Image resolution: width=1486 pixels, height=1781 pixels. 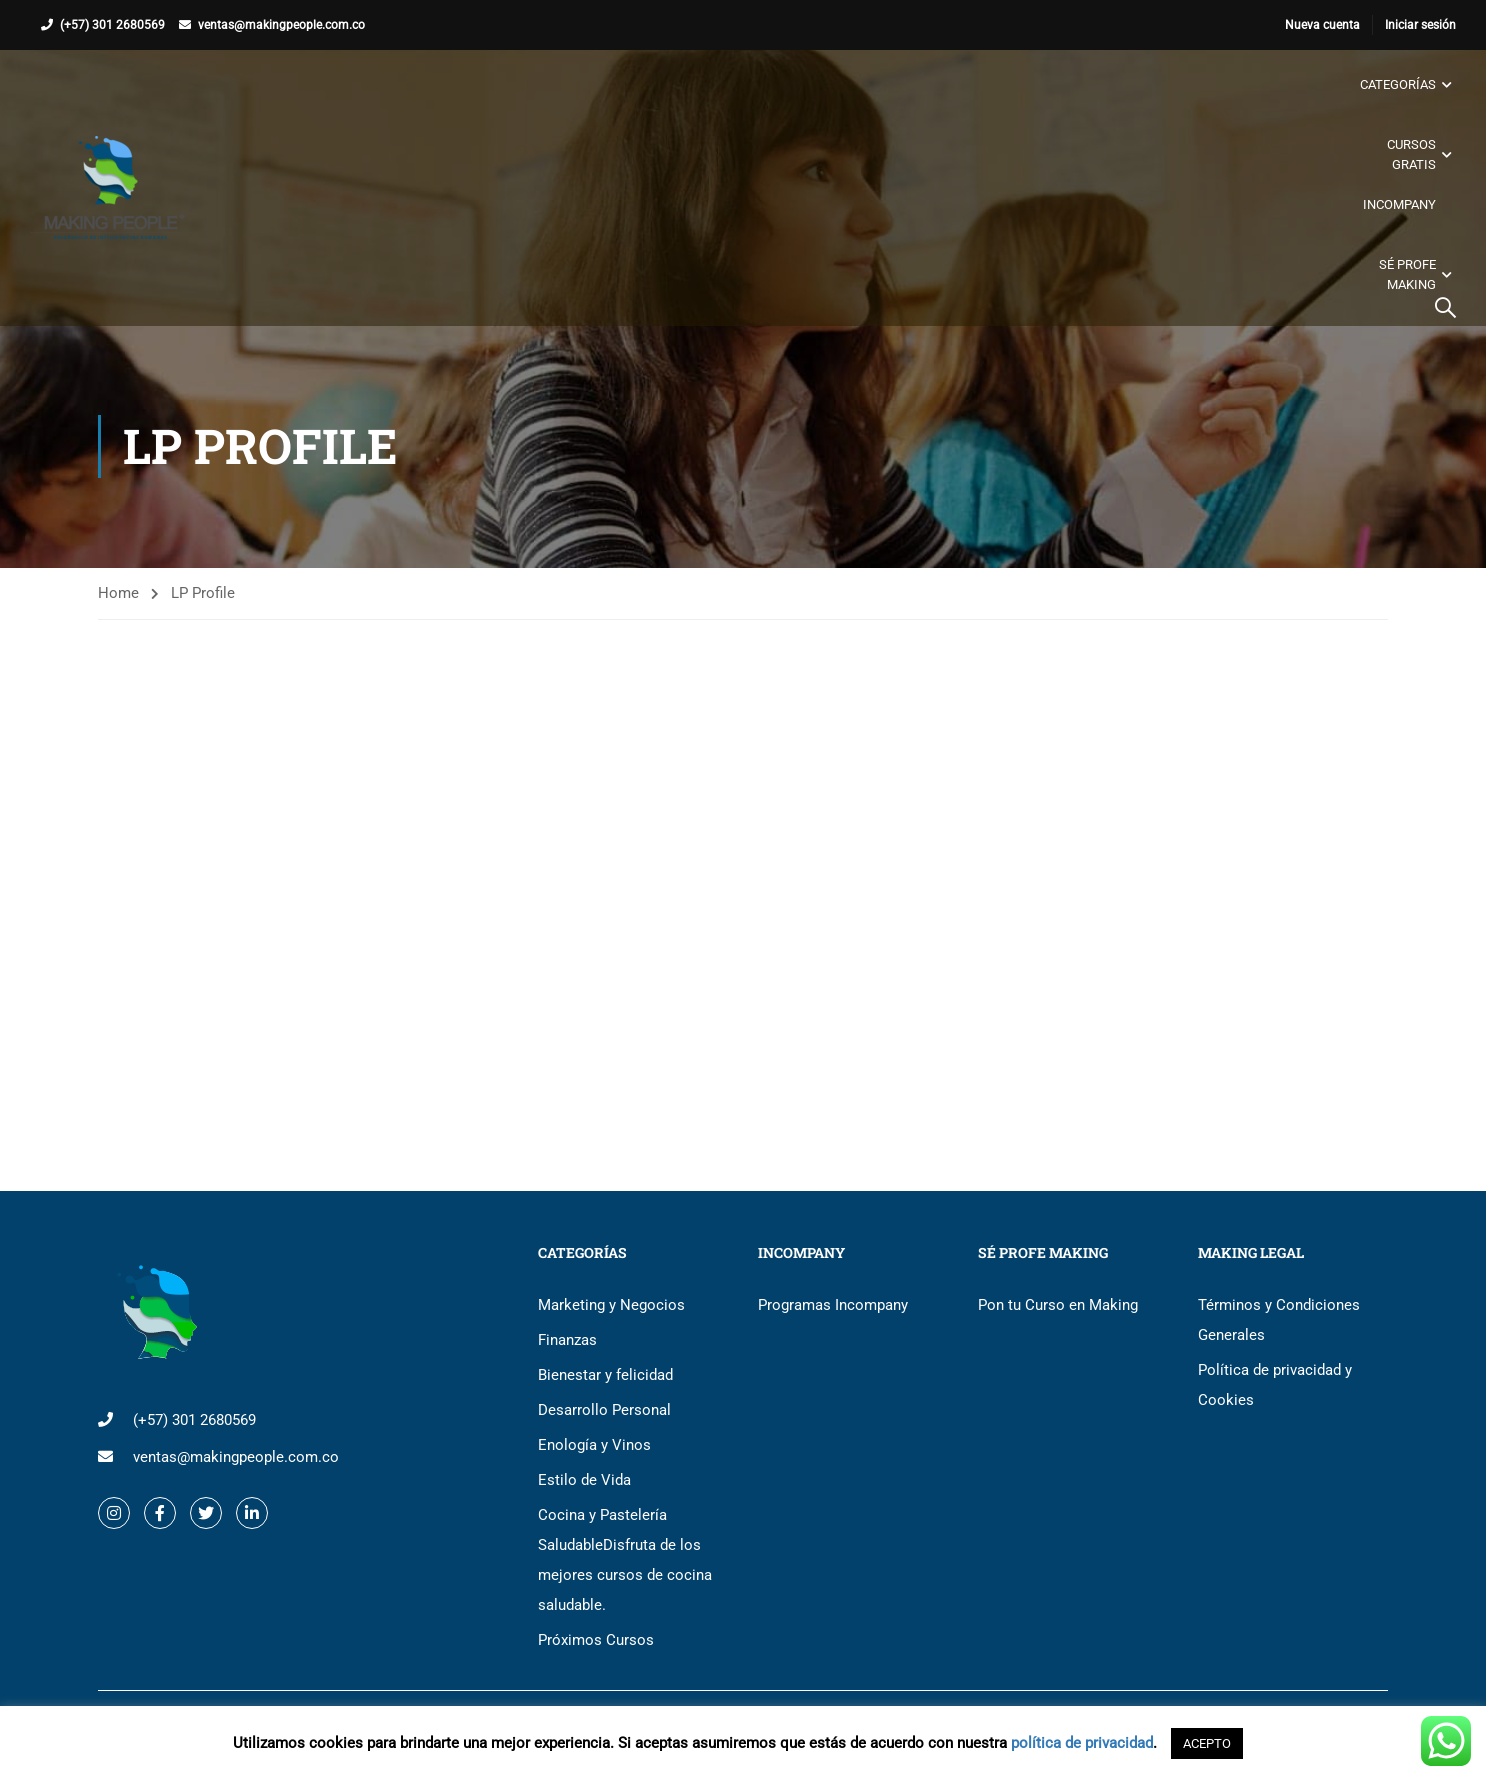 I want to click on Estilo de Vida, so click(x=584, y=1480).